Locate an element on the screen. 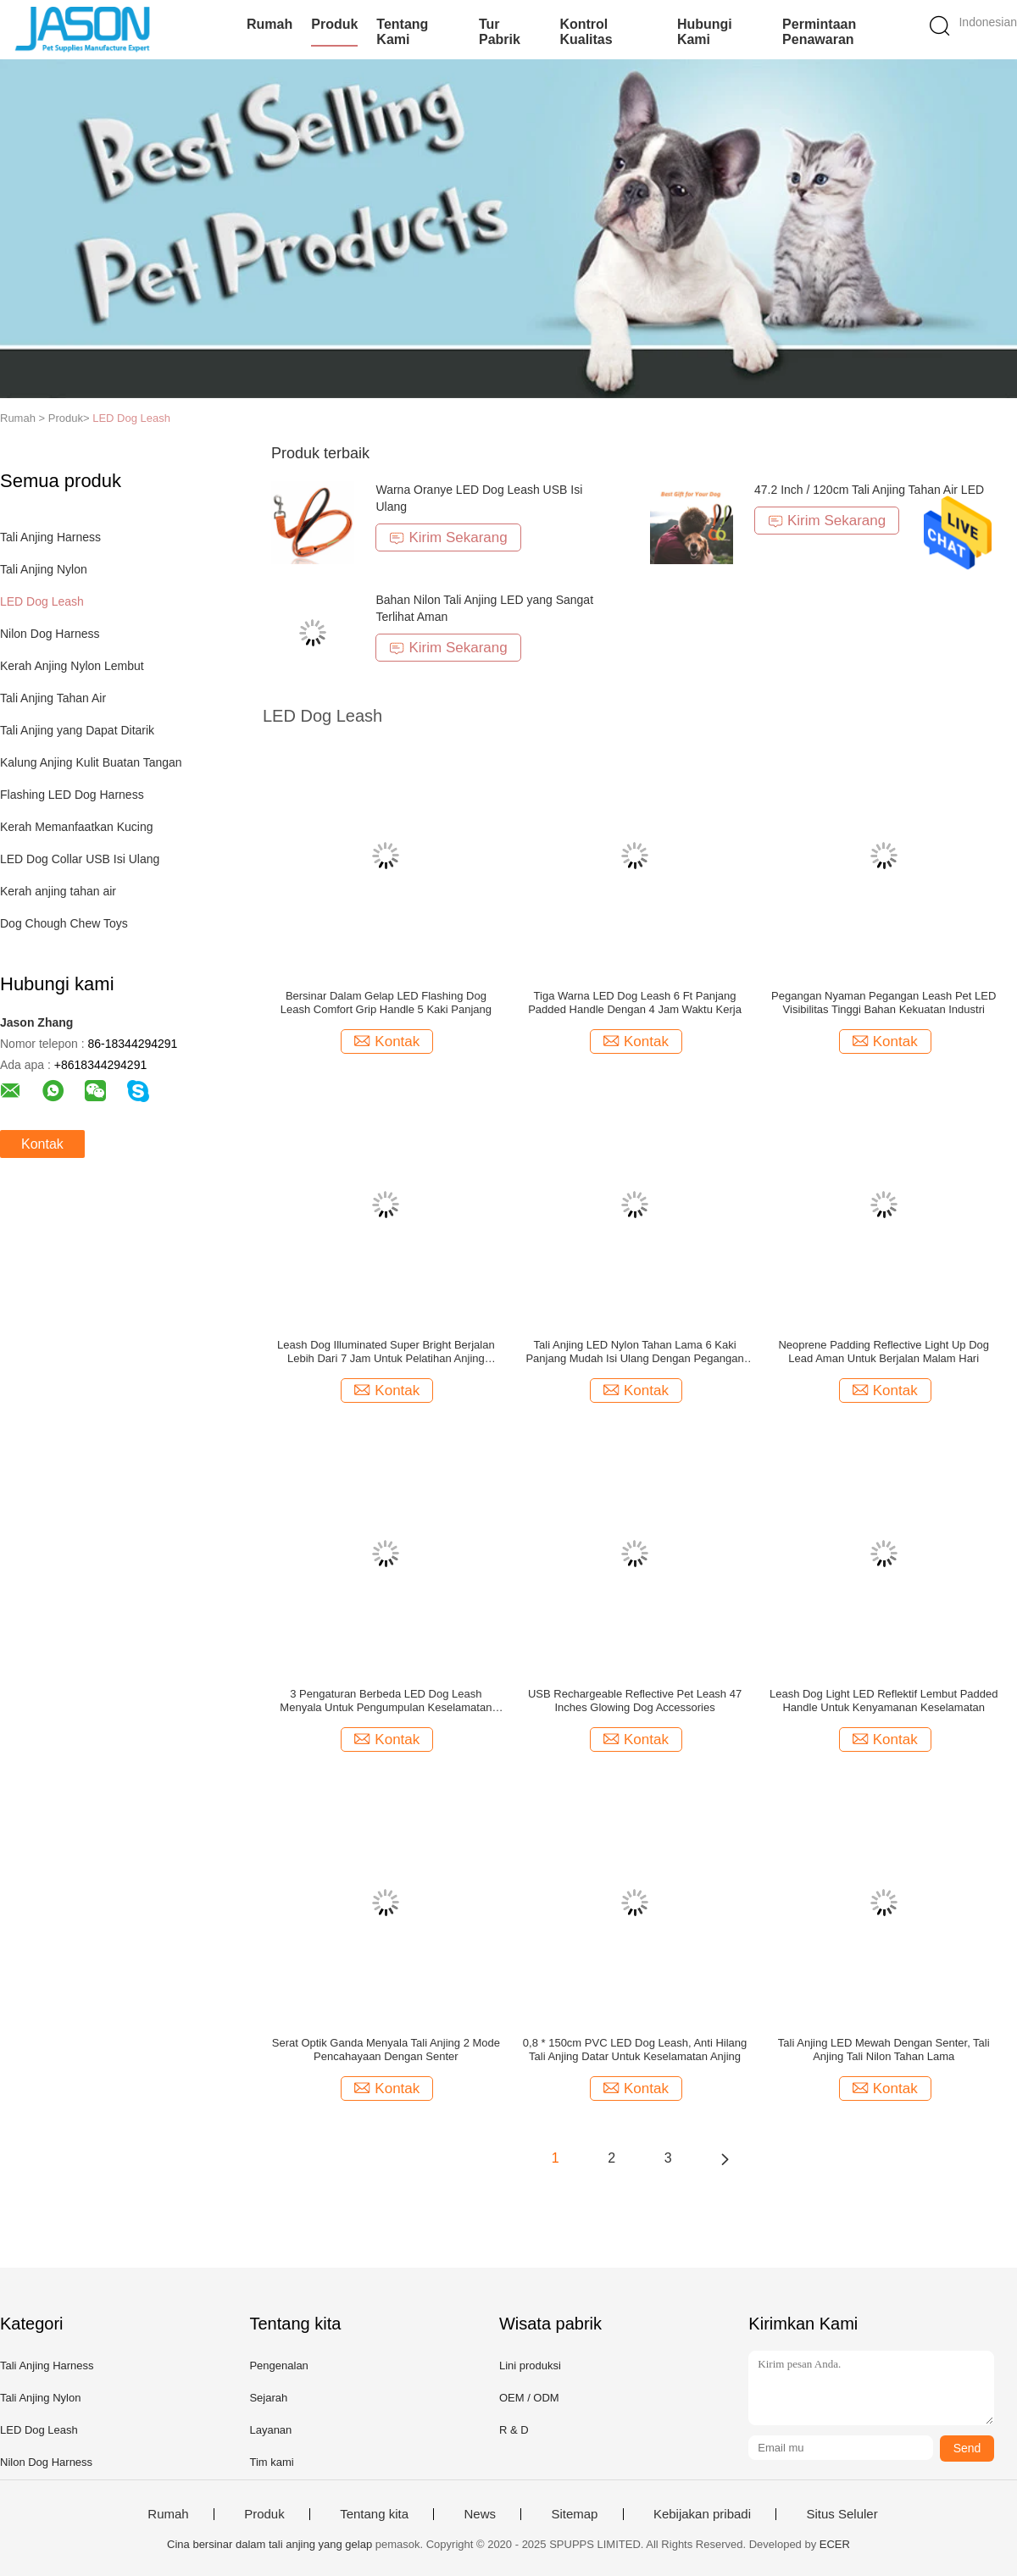  Tali Anjing LED Nylon Tahan Lama 6 Kaki Panjang Mudah Isi Ulang Dengan Pegangan Anjing Empuk is located at coordinates (634, 1352).